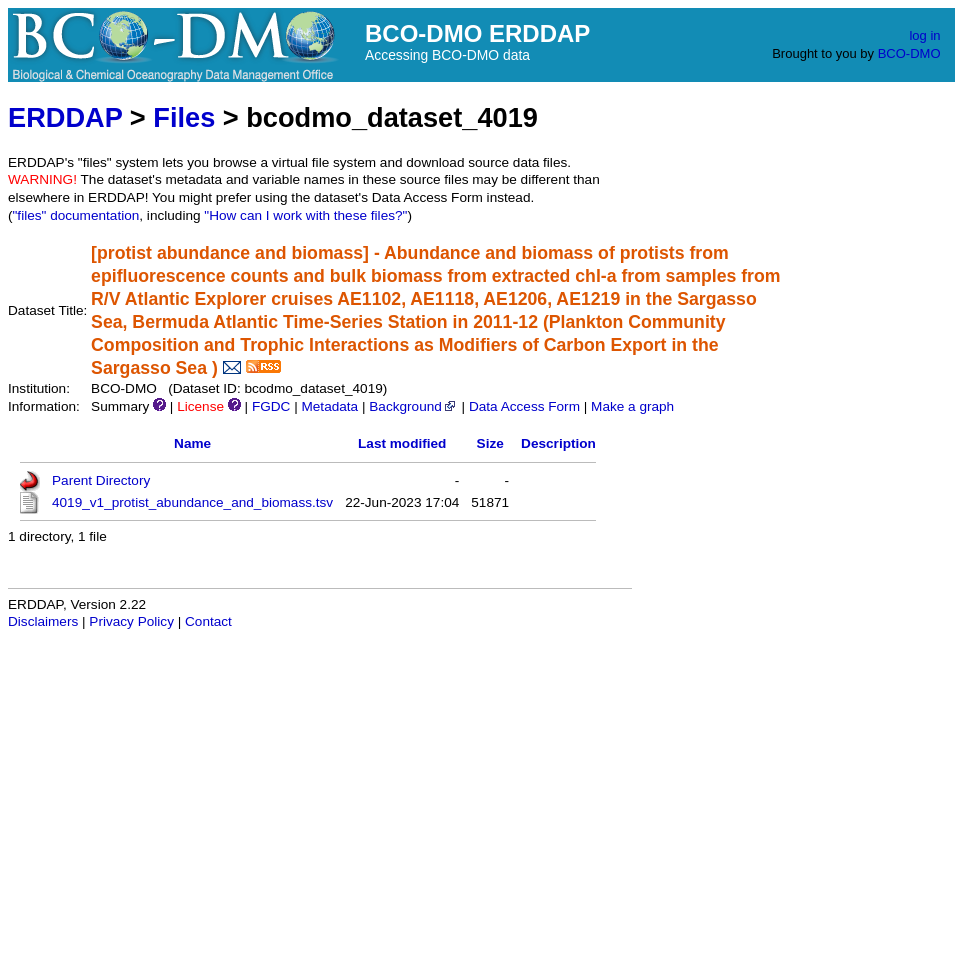 Image resolution: width=963 pixels, height=975 pixels. What do you see at coordinates (329, 406) in the screenshot?
I see `Metadata` at bounding box center [329, 406].